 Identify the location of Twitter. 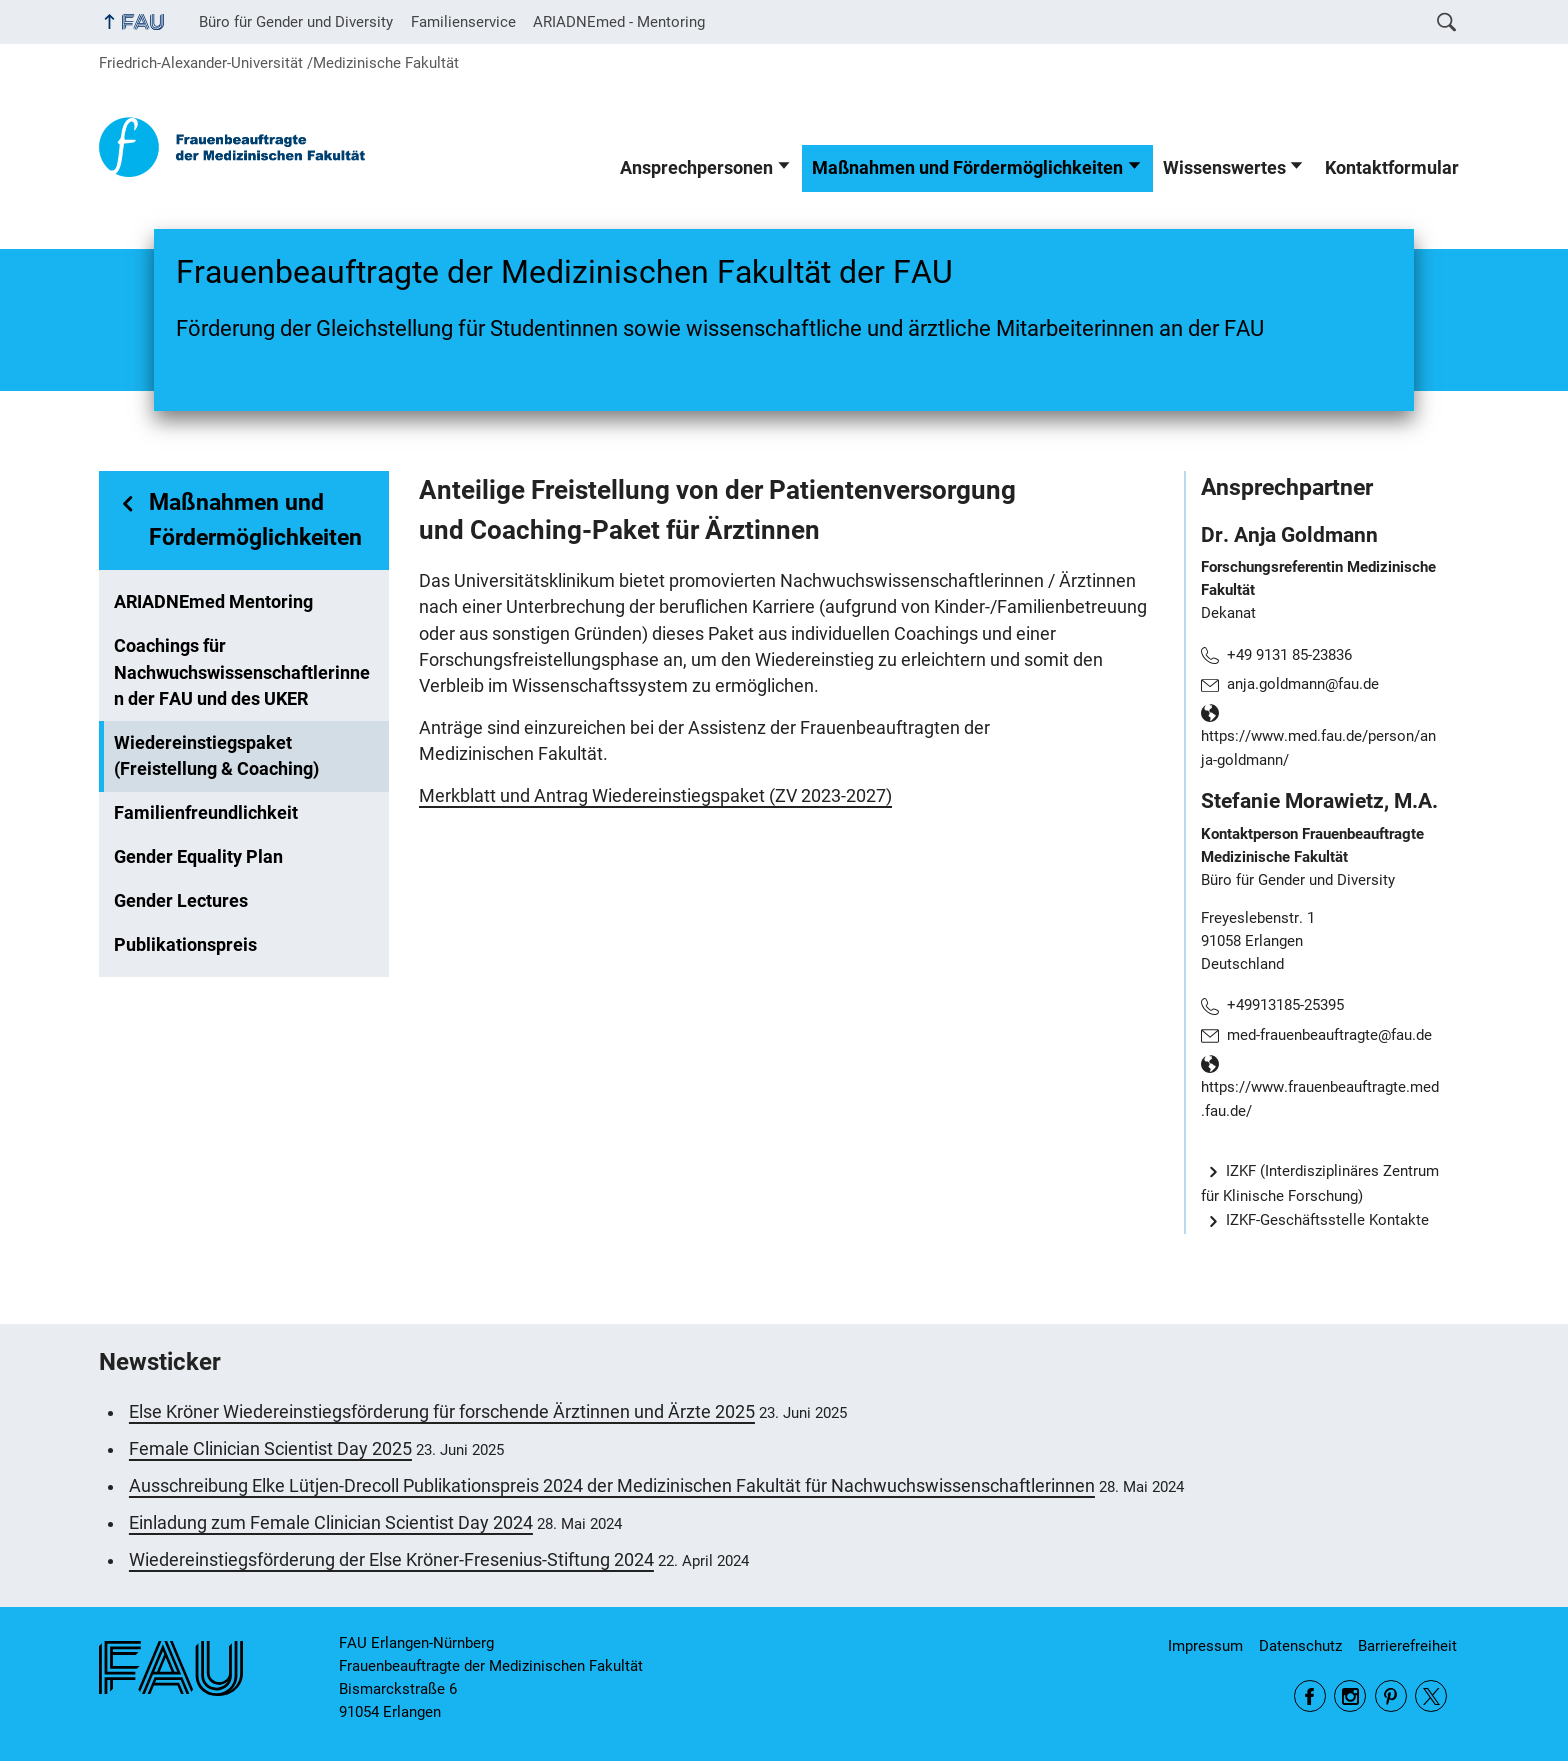
(1431, 1696).